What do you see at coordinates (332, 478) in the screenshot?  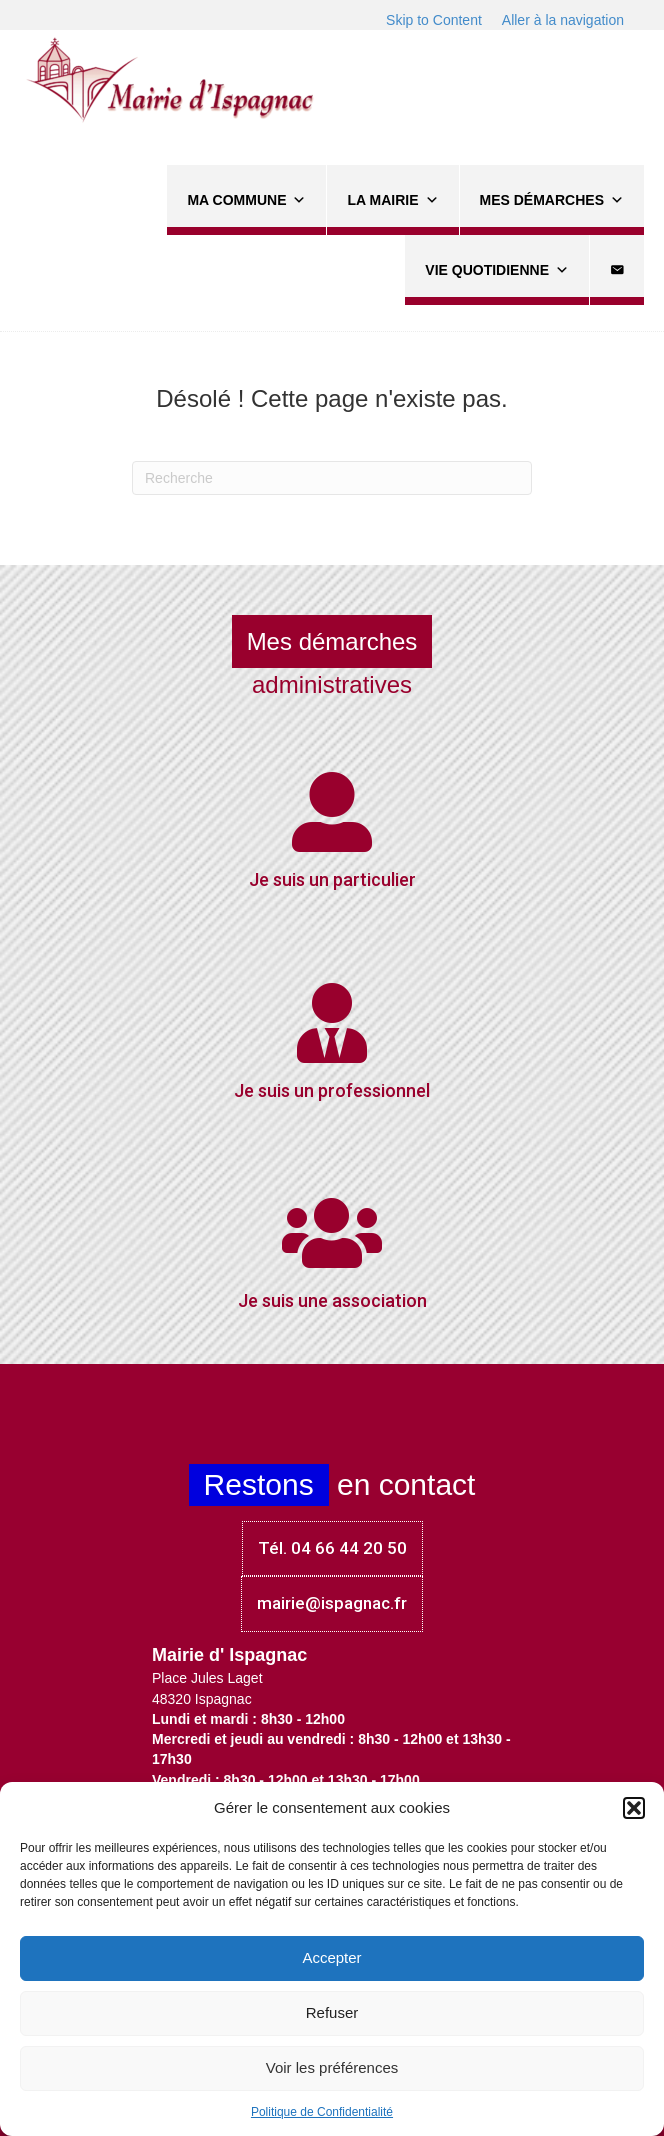 I see `[Recherche]` at bounding box center [332, 478].